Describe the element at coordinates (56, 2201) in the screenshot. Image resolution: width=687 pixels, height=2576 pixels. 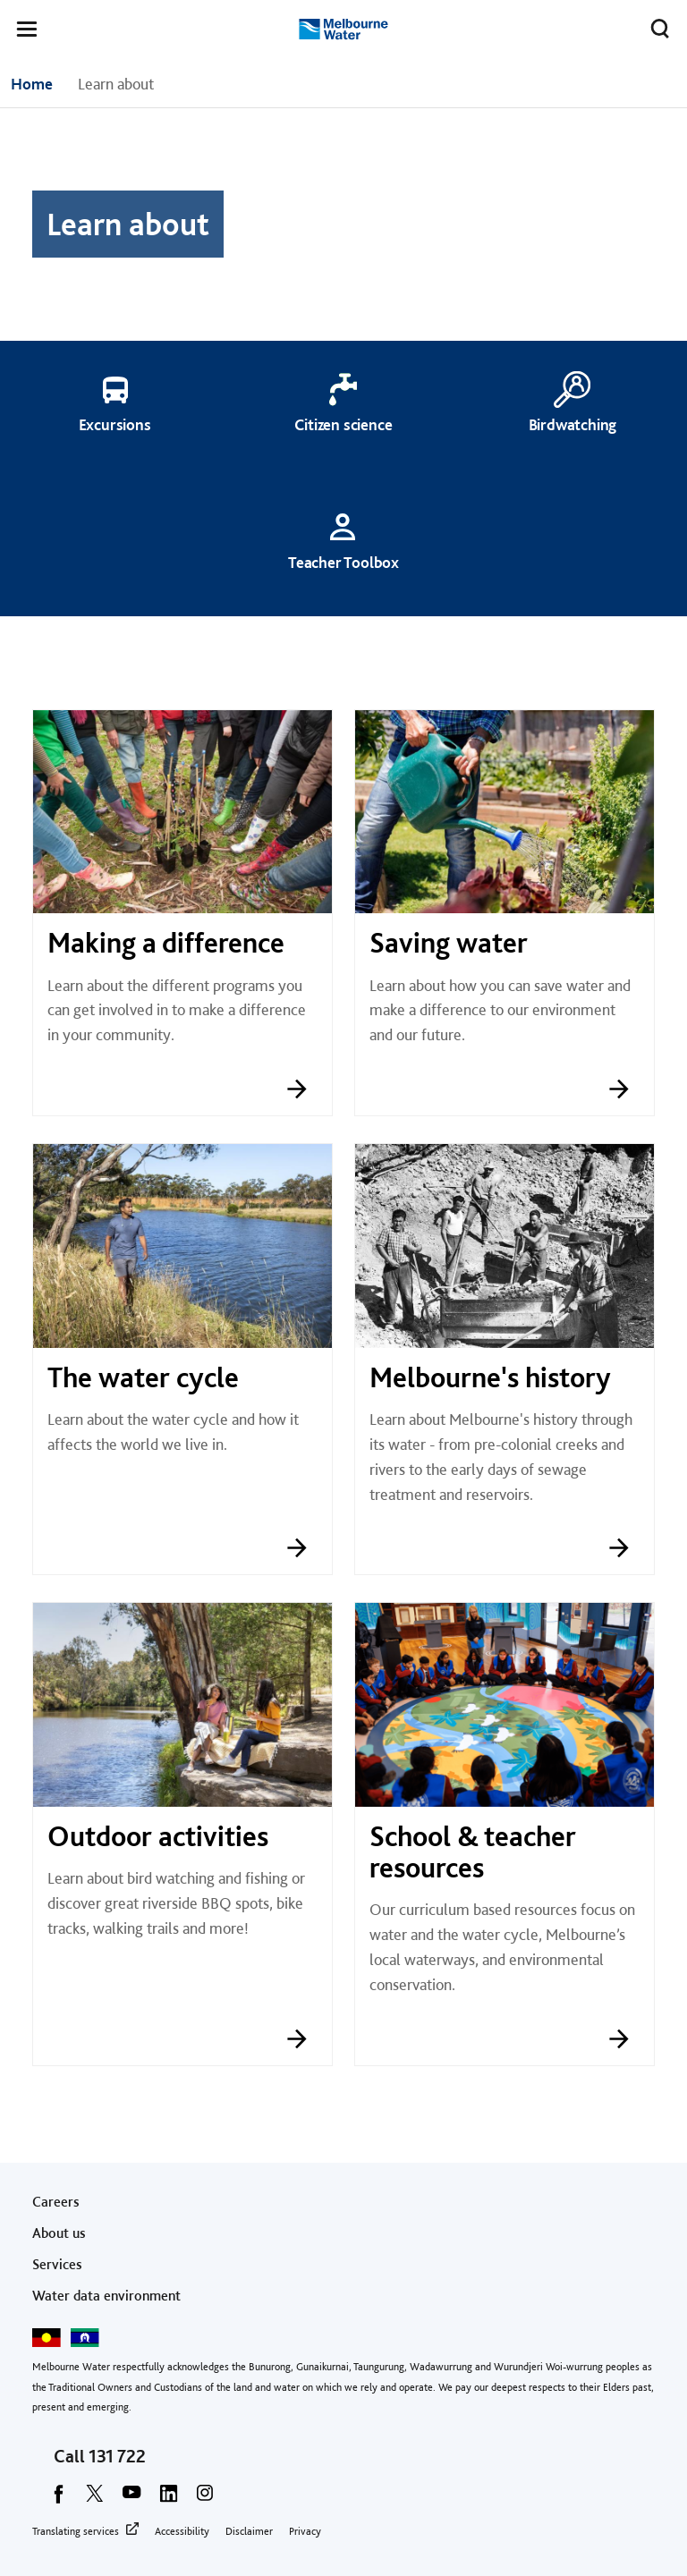
I see `Careers` at that location.